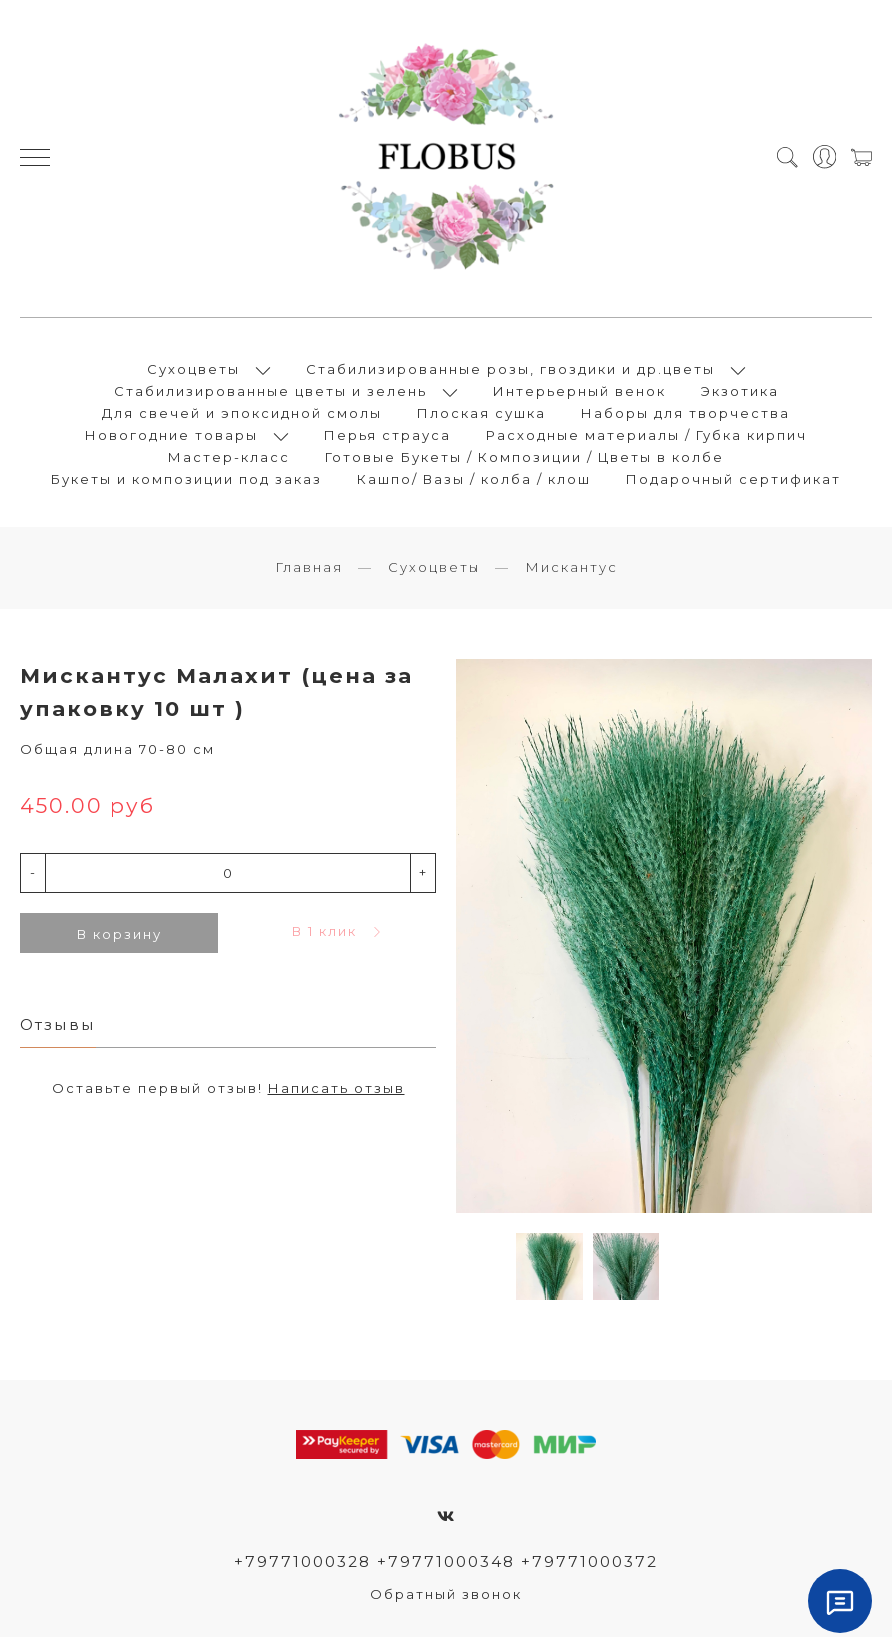 Image resolution: width=892 pixels, height=1643 pixels. I want to click on Стабилизированные цветы и зелень, so click(270, 394).